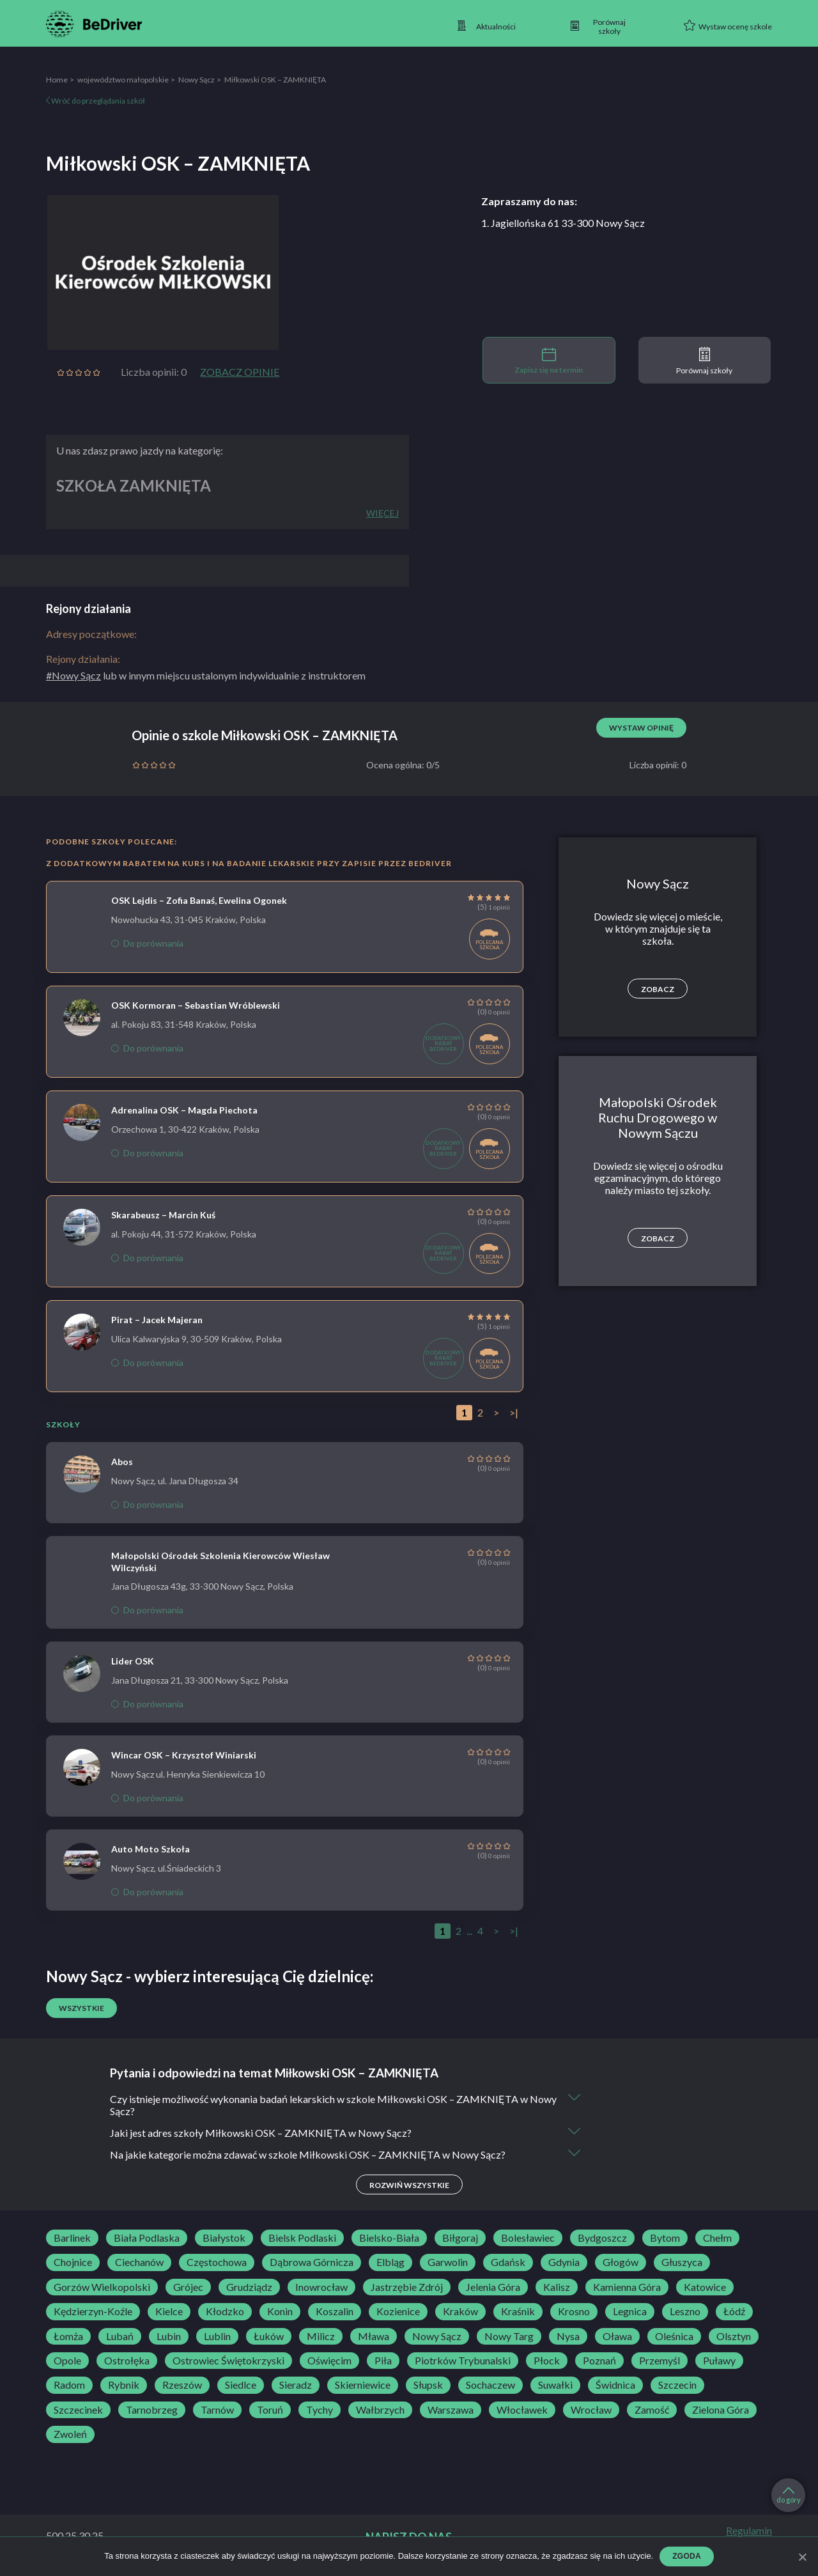 The image size is (818, 2576). What do you see at coordinates (652, 2410) in the screenshot?
I see `Zamość` at bounding box center [652, 2410].